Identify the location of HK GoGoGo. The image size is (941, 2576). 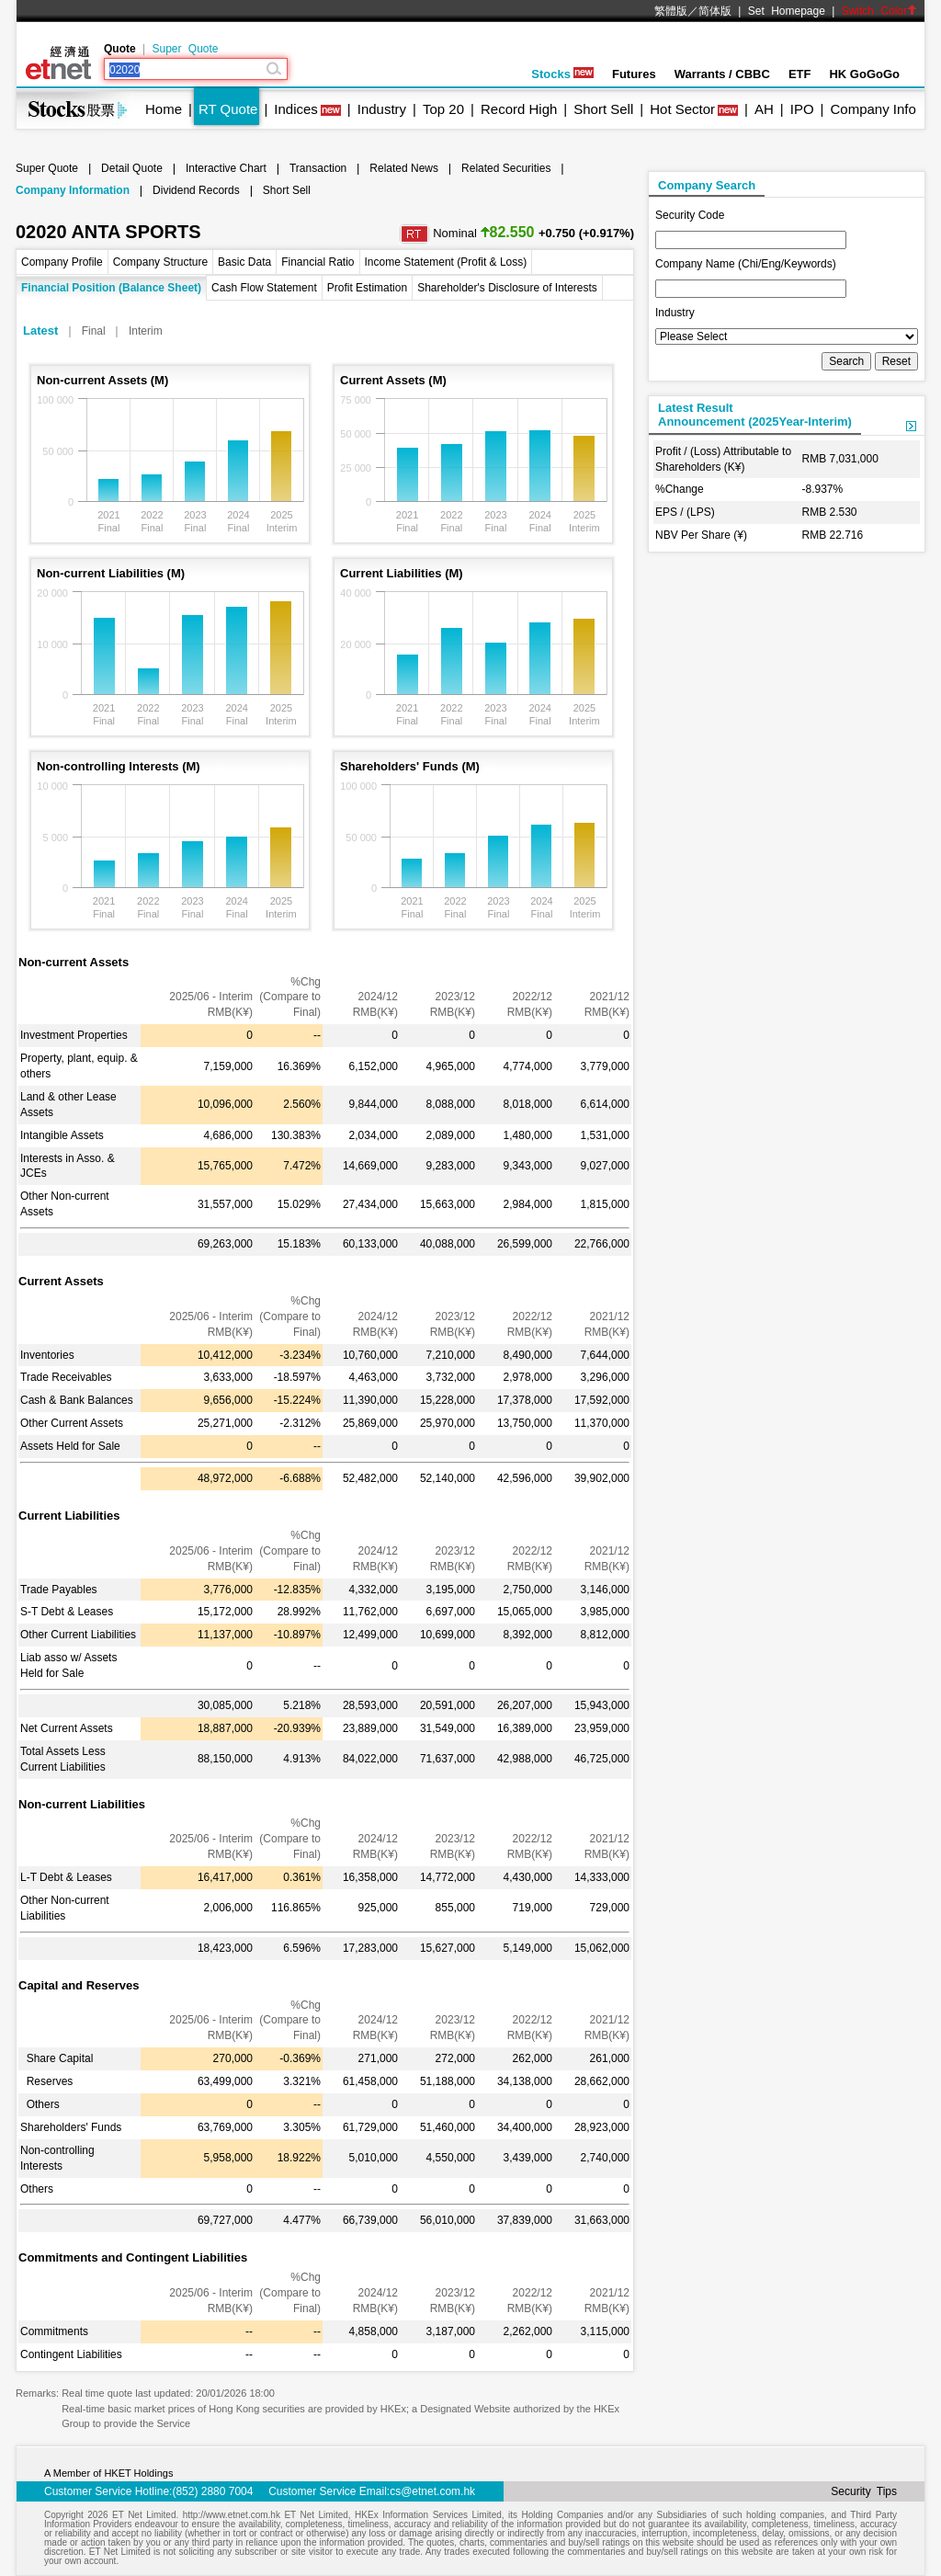
(864, 74).